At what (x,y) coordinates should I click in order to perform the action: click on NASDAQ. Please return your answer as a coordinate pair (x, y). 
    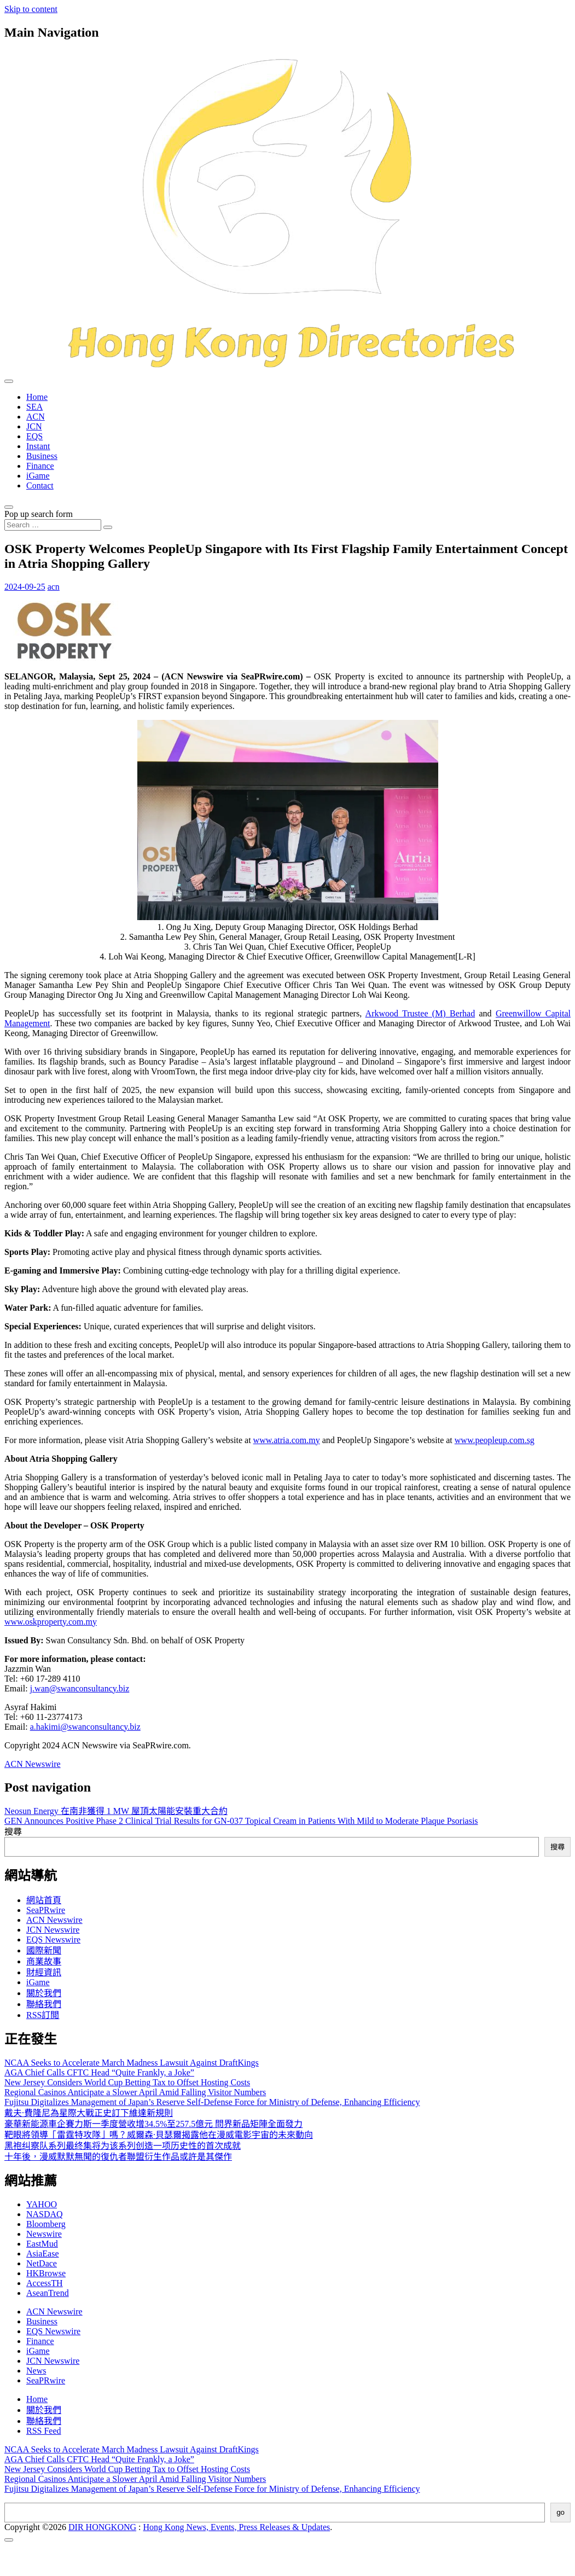
    Looking at the image, I should click on (44, 2214).